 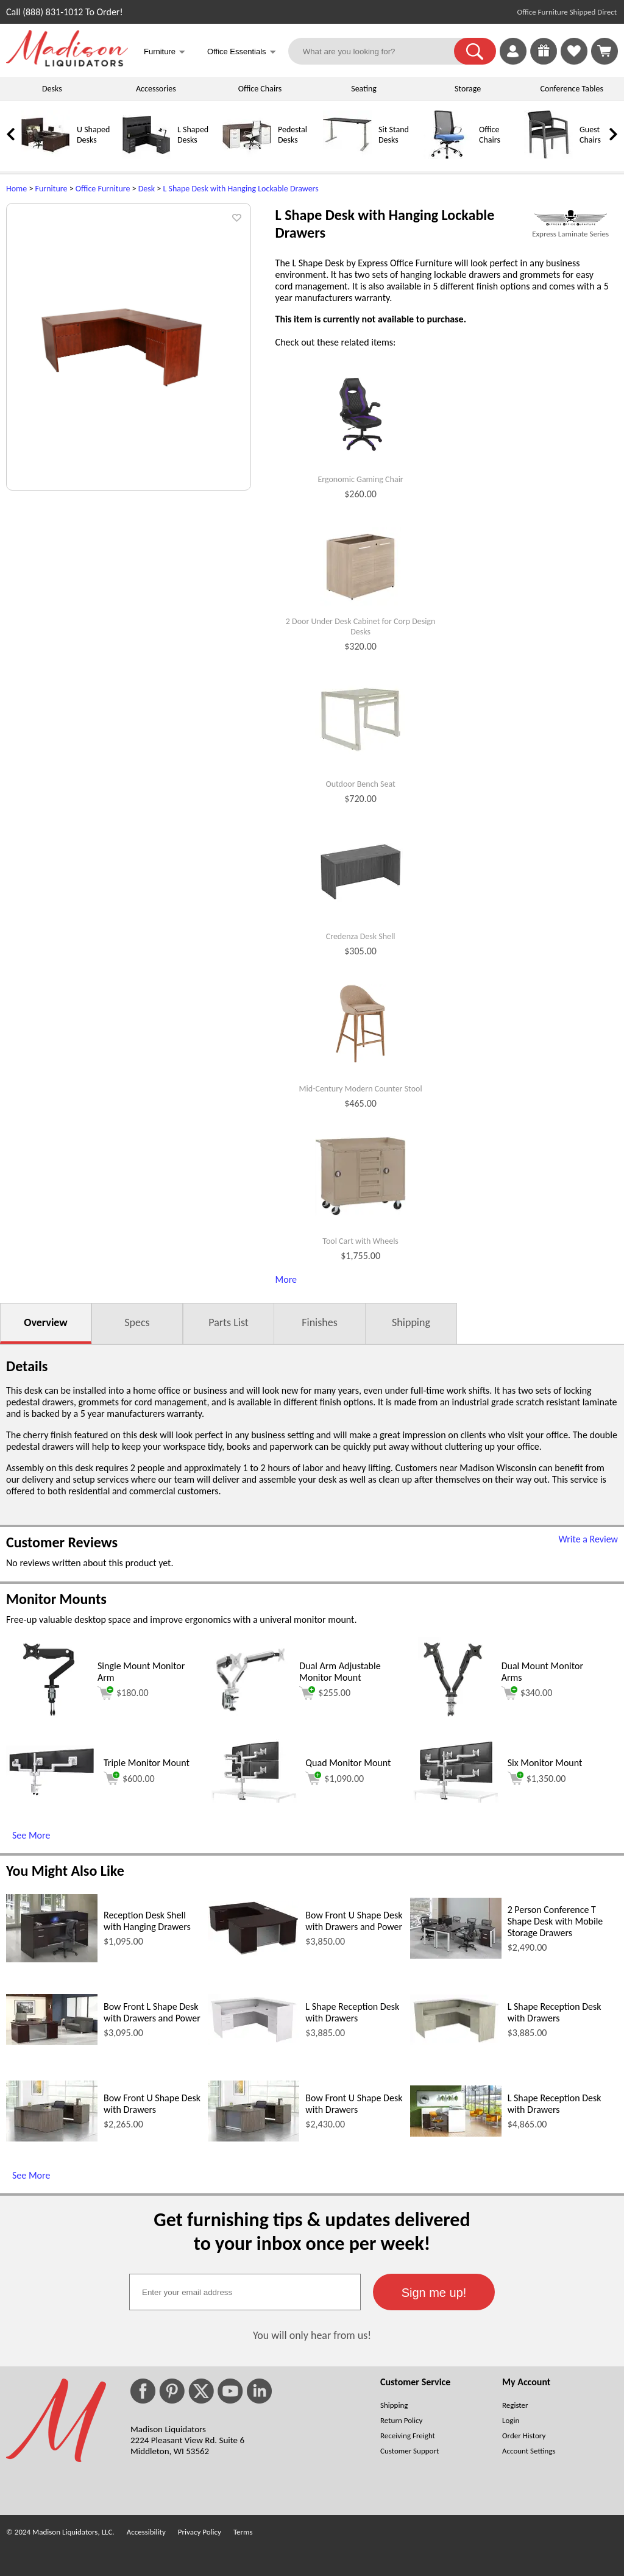 What do you see at coordinates (146, 188) in the screenshot?
I see `Desk` at bounding box center [146, 188].